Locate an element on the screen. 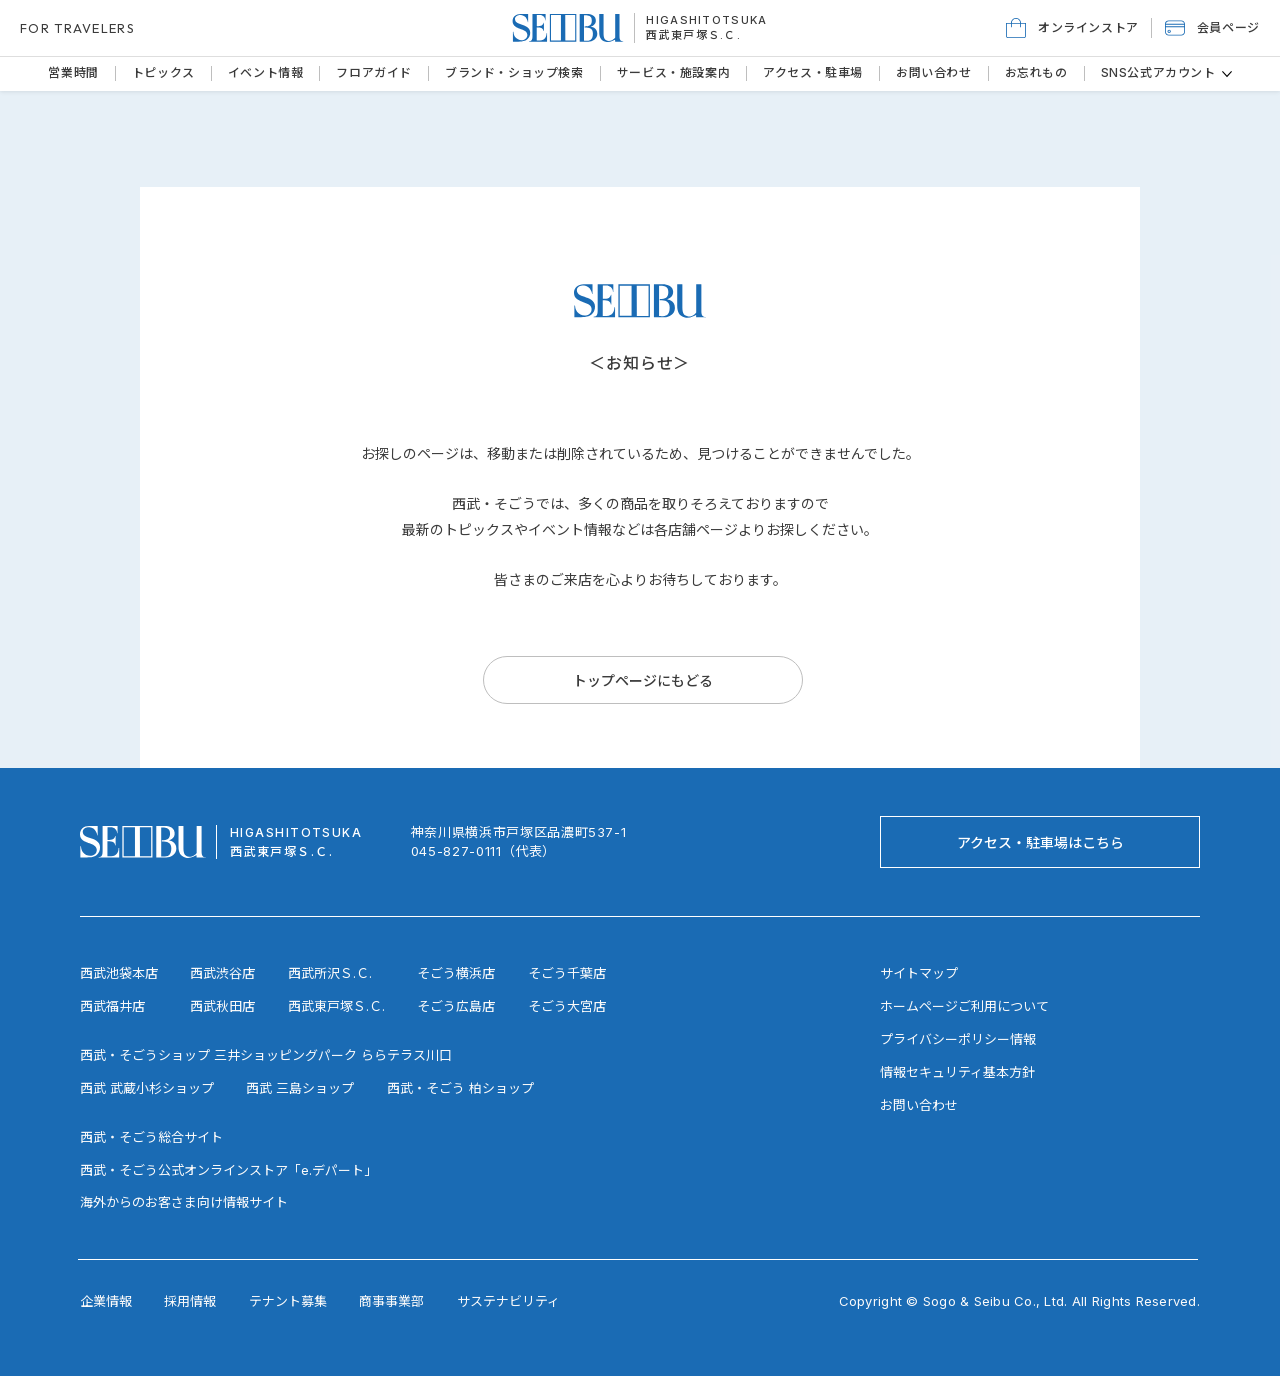  そごう広島店 is located at coordinates (456, 1006).